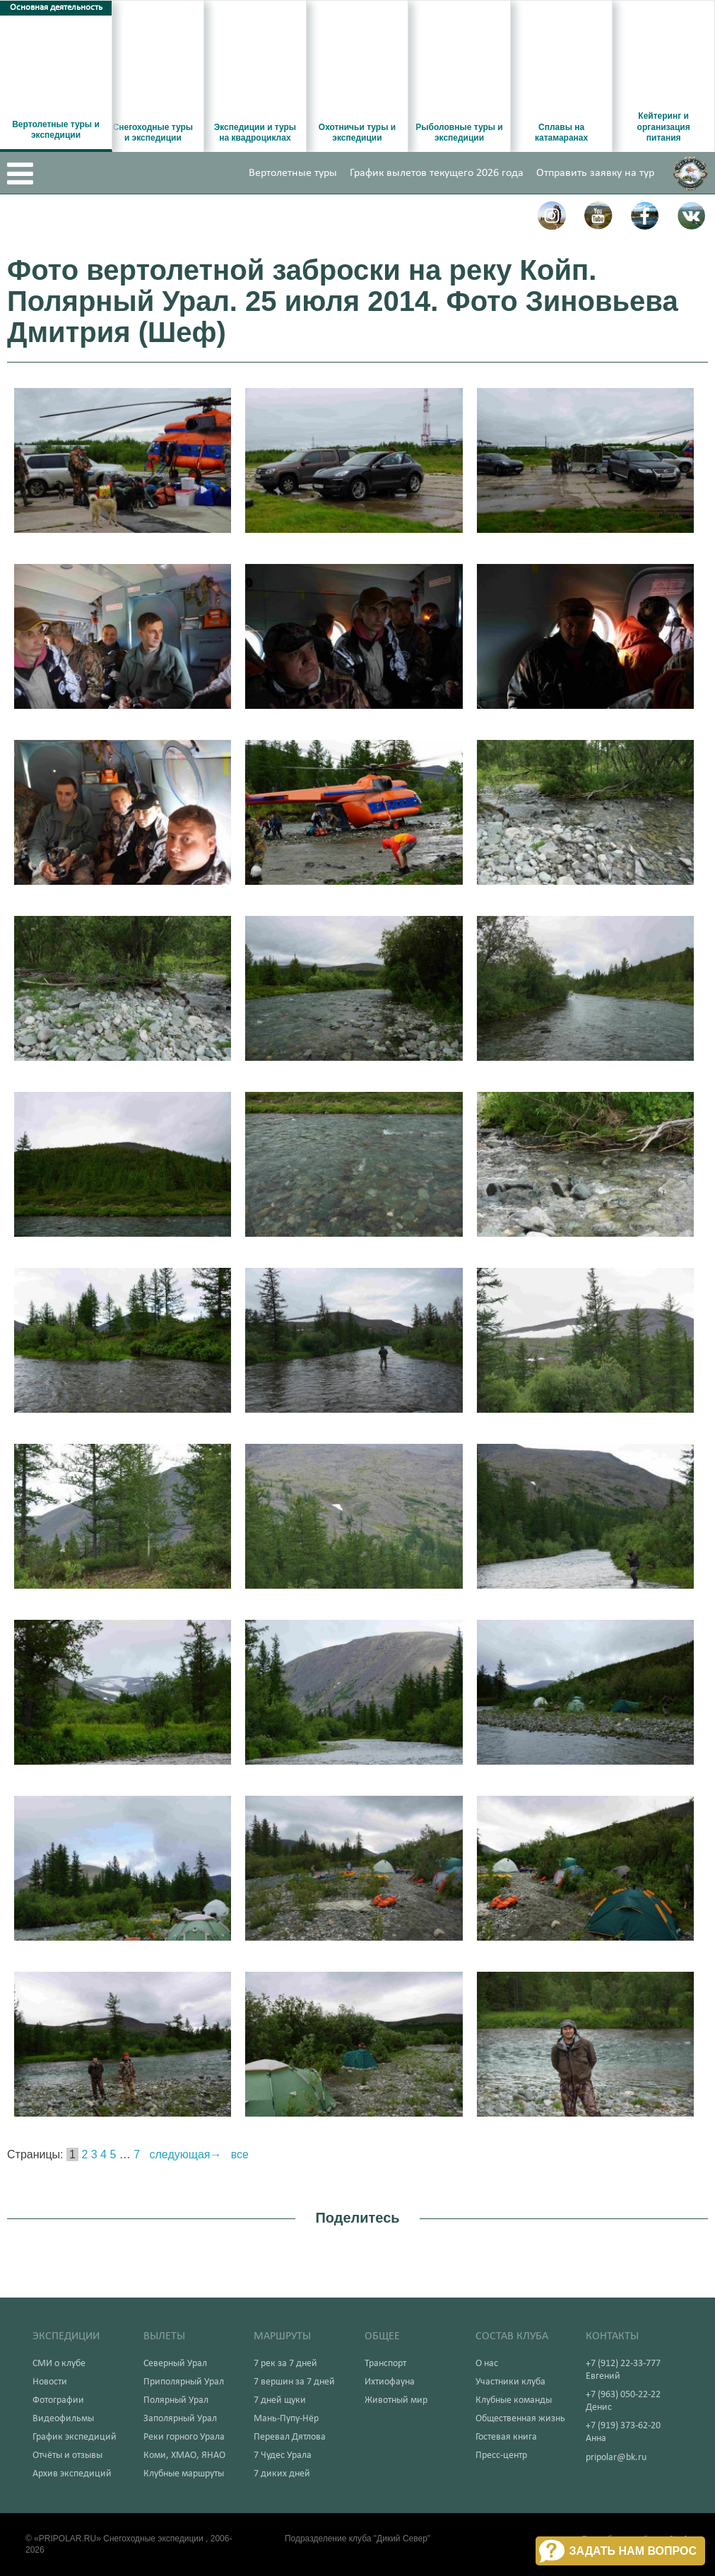  Describe the element at coordinates (74, 2437) in the screenshot. I see `График экспедиций` at that location.